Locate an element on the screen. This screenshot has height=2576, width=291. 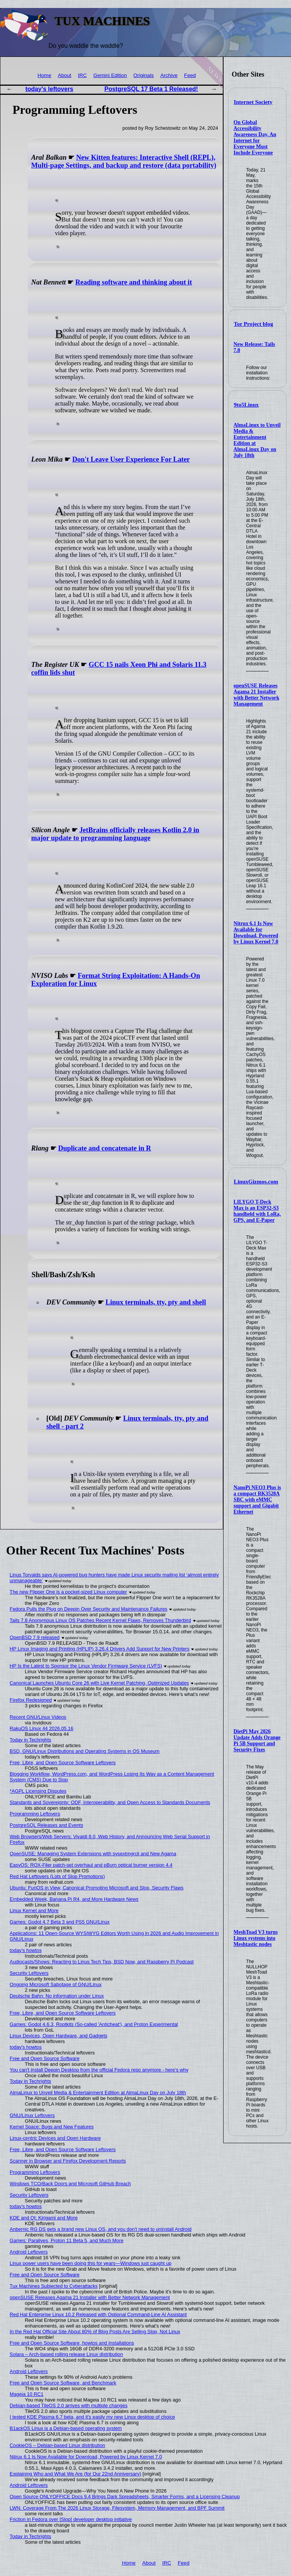
CookieOS – Debian-based Linux distribution is located at coordinates (57, 2445).